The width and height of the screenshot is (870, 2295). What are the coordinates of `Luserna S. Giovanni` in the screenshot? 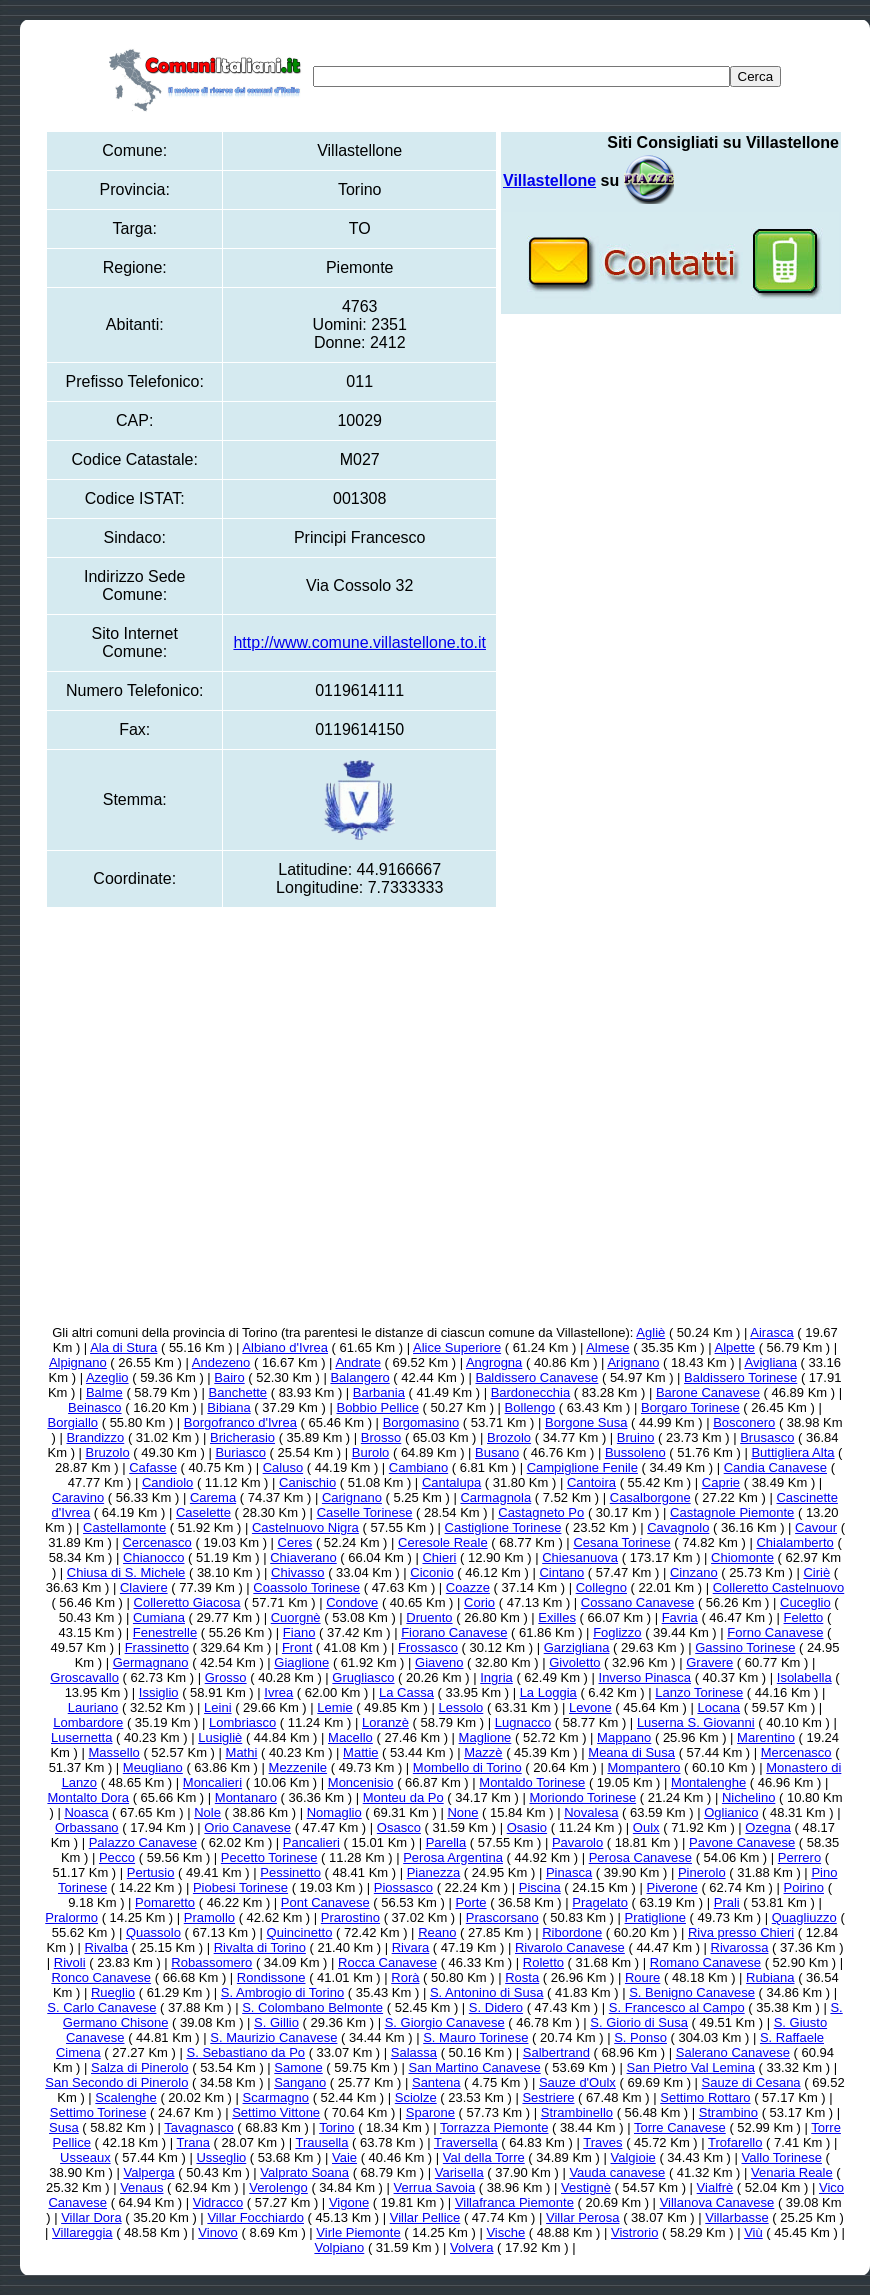 It's located at (696, 1722).